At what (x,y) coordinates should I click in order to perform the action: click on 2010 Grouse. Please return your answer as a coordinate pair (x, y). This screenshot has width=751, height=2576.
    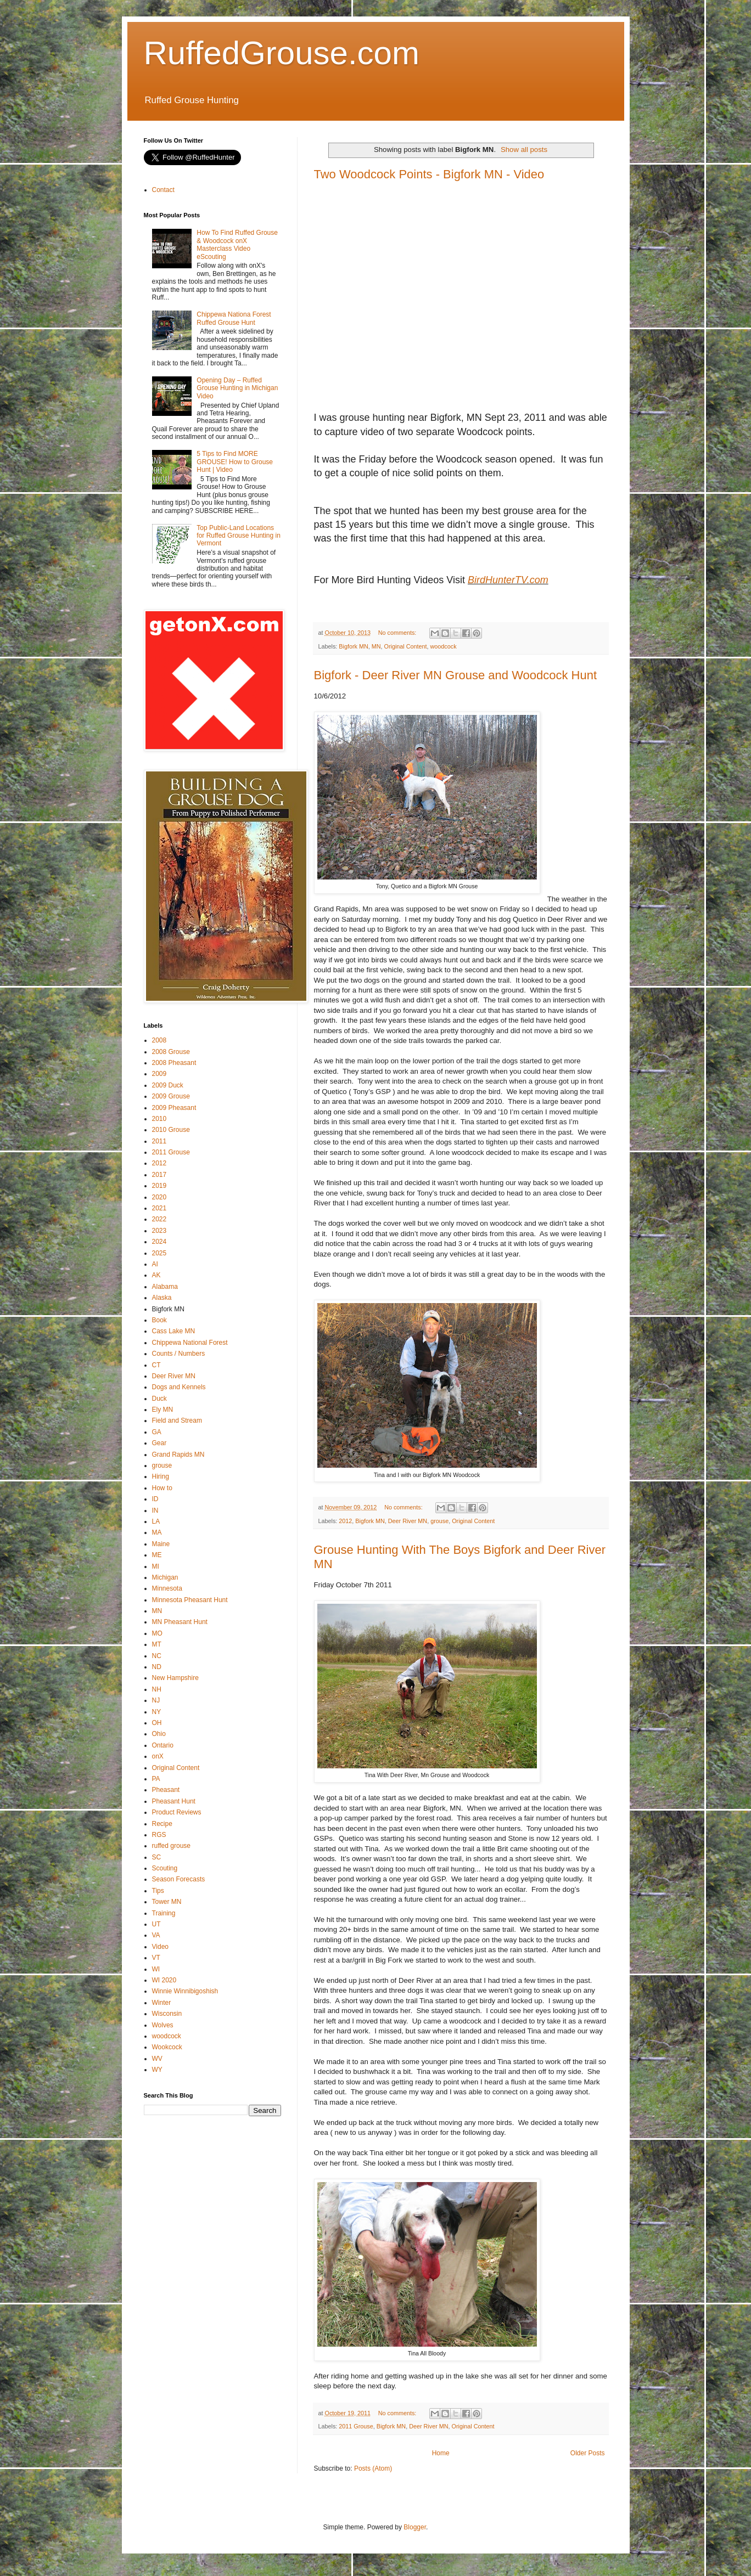
    Looking at the image, I should click on (171, 1130).